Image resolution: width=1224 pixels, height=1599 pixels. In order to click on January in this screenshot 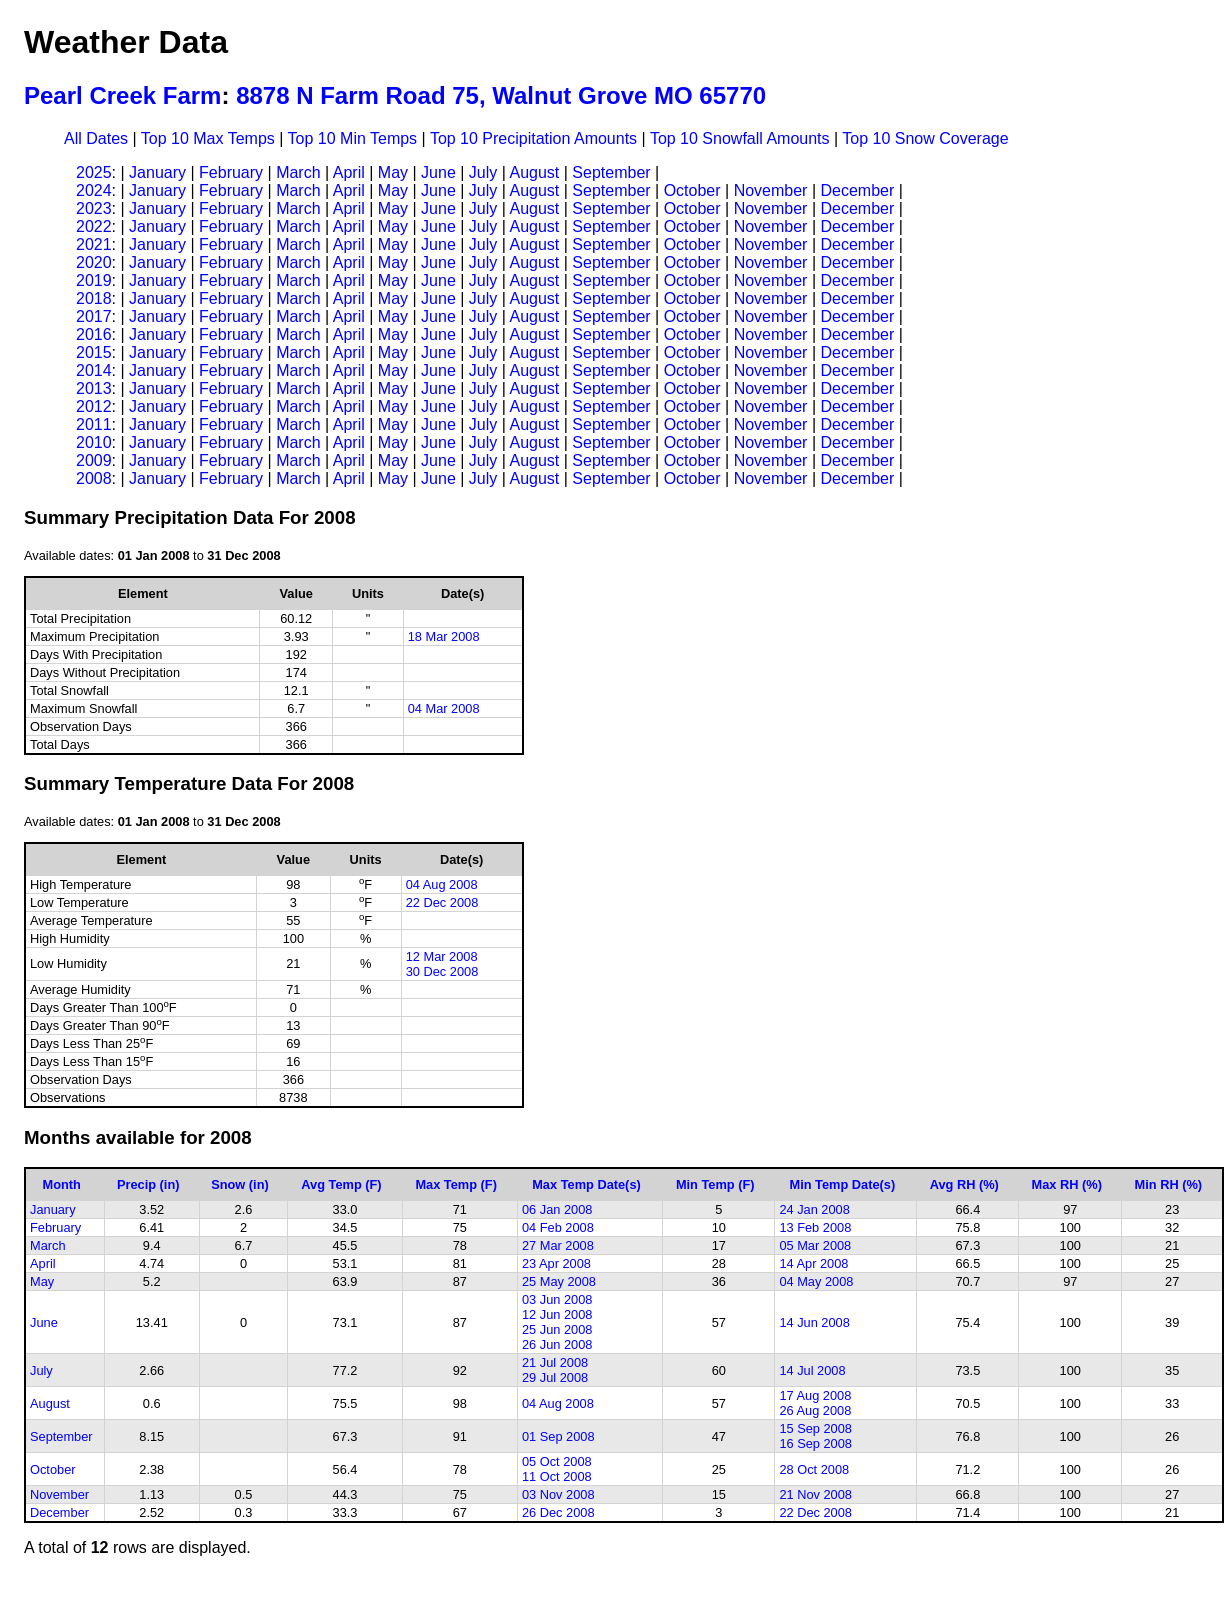, I will do `click(157, 172)`.